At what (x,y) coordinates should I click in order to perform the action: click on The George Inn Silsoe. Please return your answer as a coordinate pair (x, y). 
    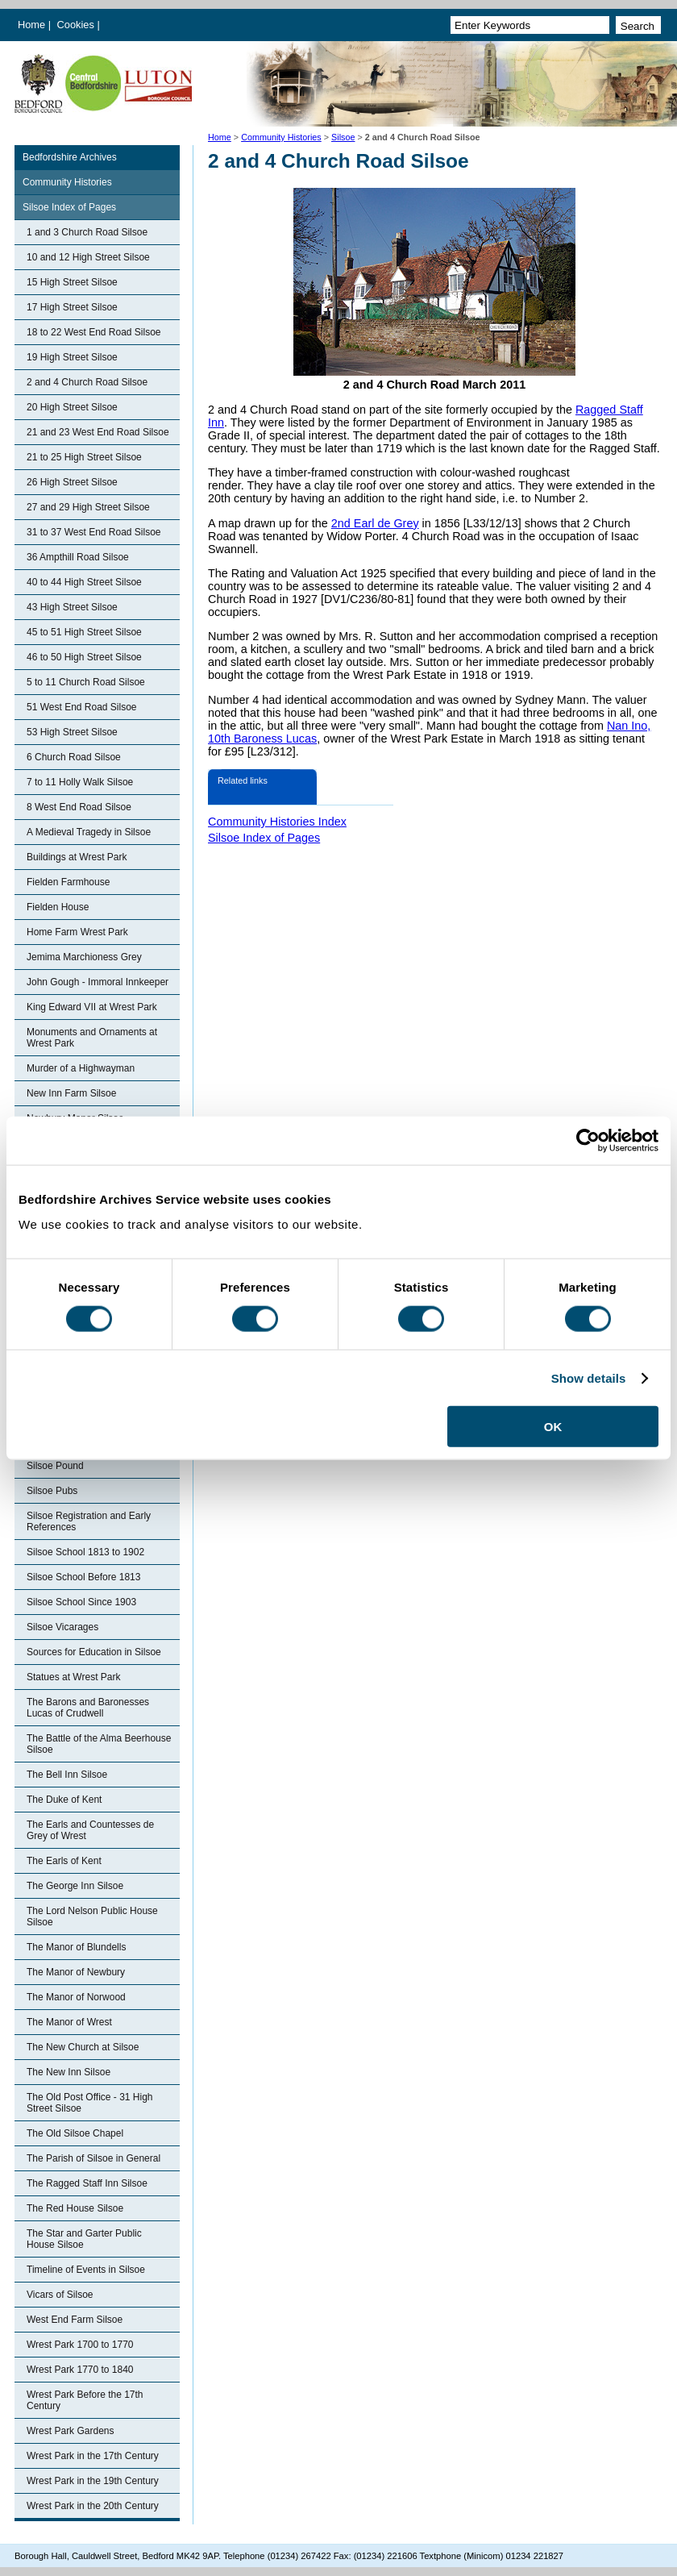
    Looking at the image, I should click on (75, 1885).